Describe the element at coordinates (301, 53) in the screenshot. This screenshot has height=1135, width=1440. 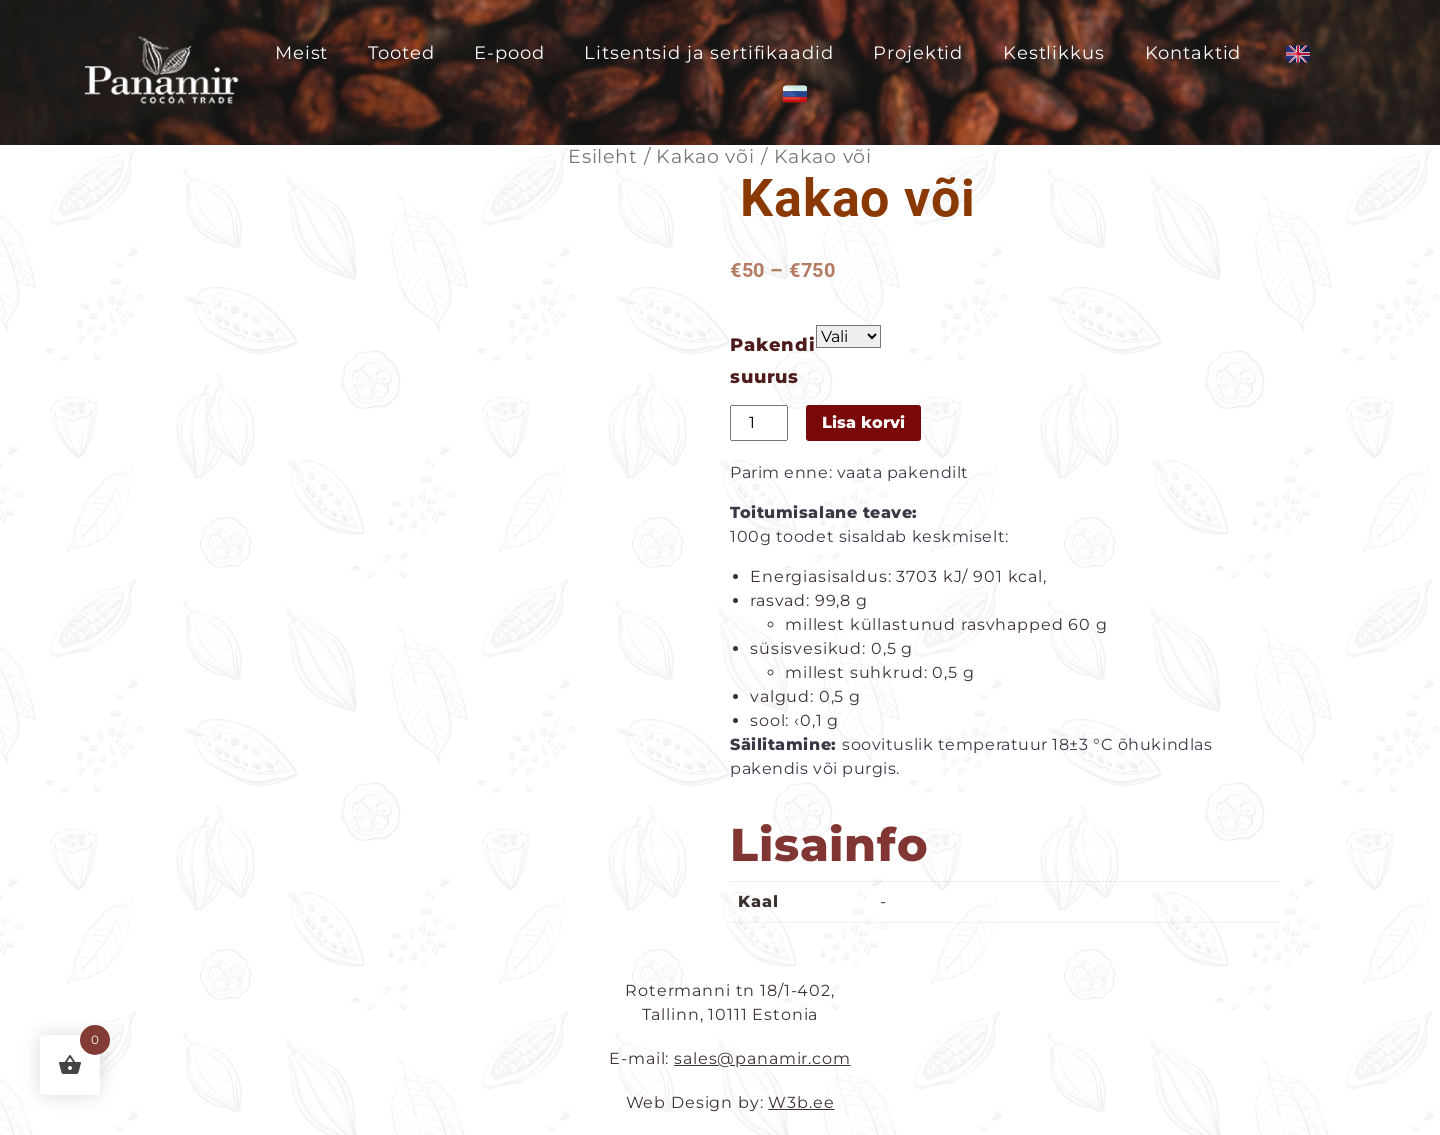
I see `Meist` at that location.